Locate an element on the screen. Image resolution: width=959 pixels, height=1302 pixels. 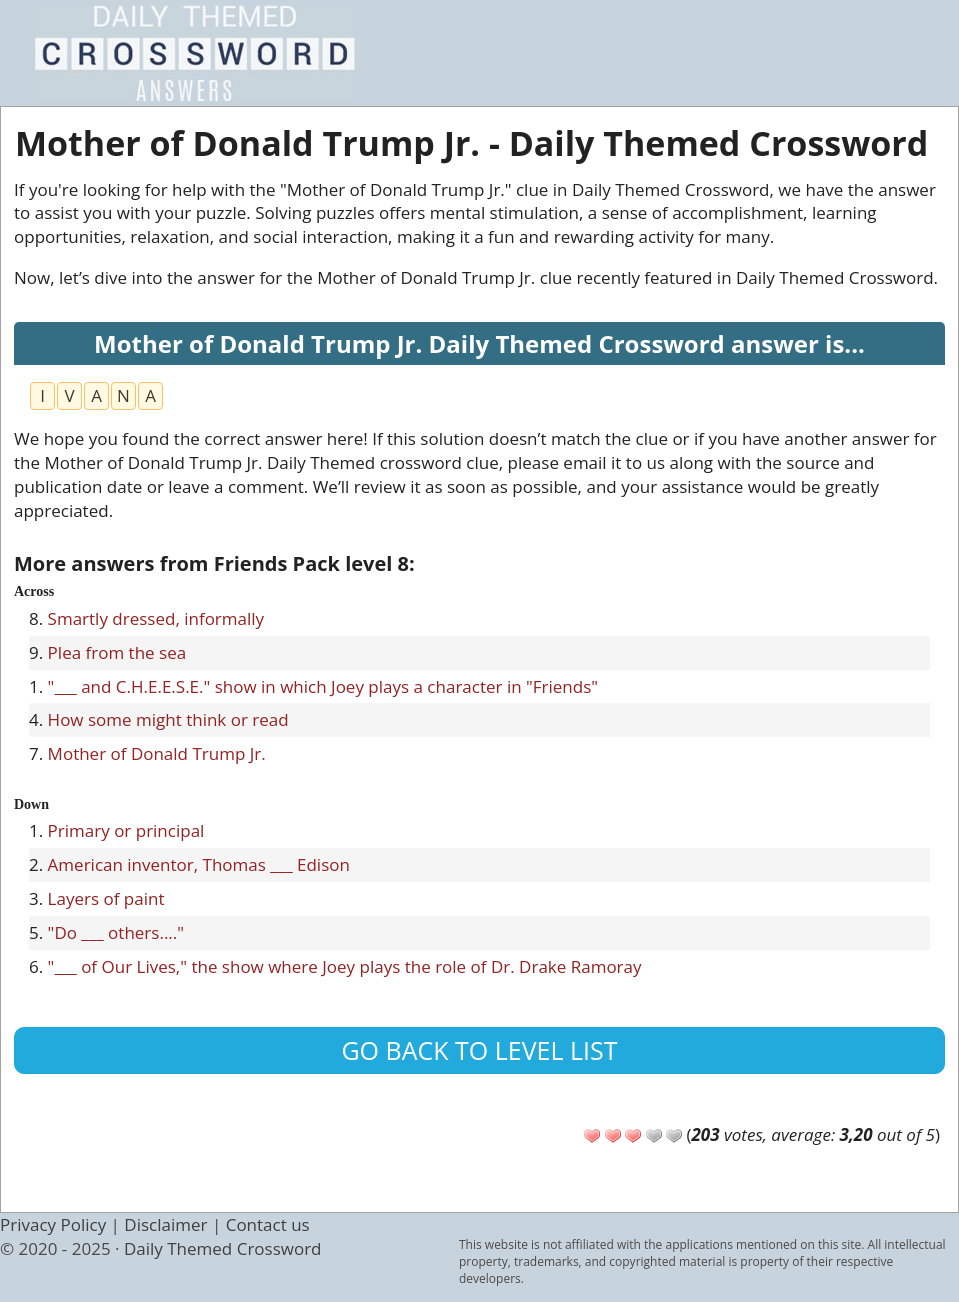
How some might think or read is located at coordinates (168, 719).